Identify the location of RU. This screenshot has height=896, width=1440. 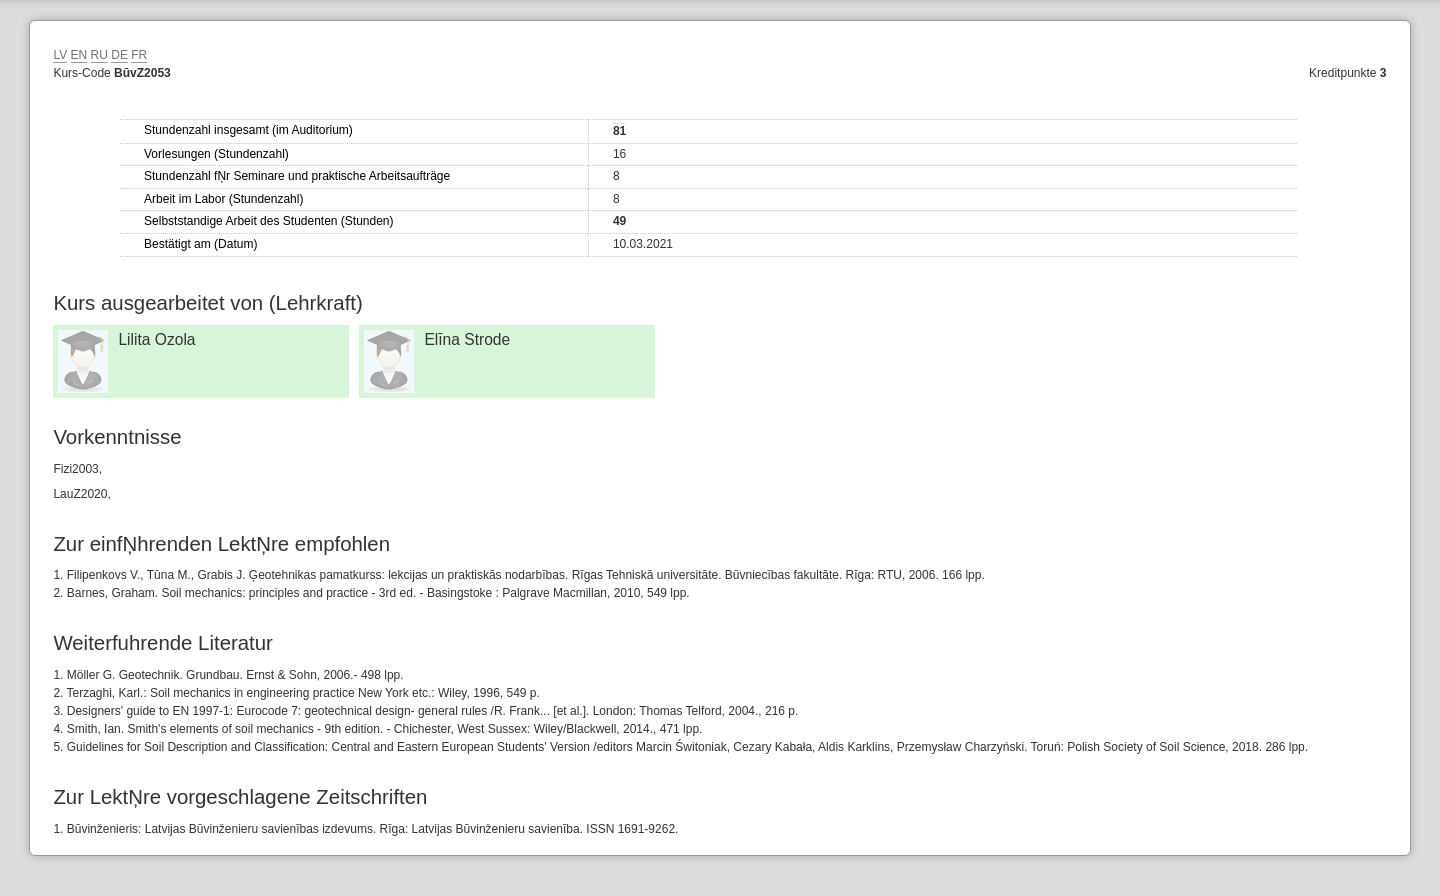
(99, 55).